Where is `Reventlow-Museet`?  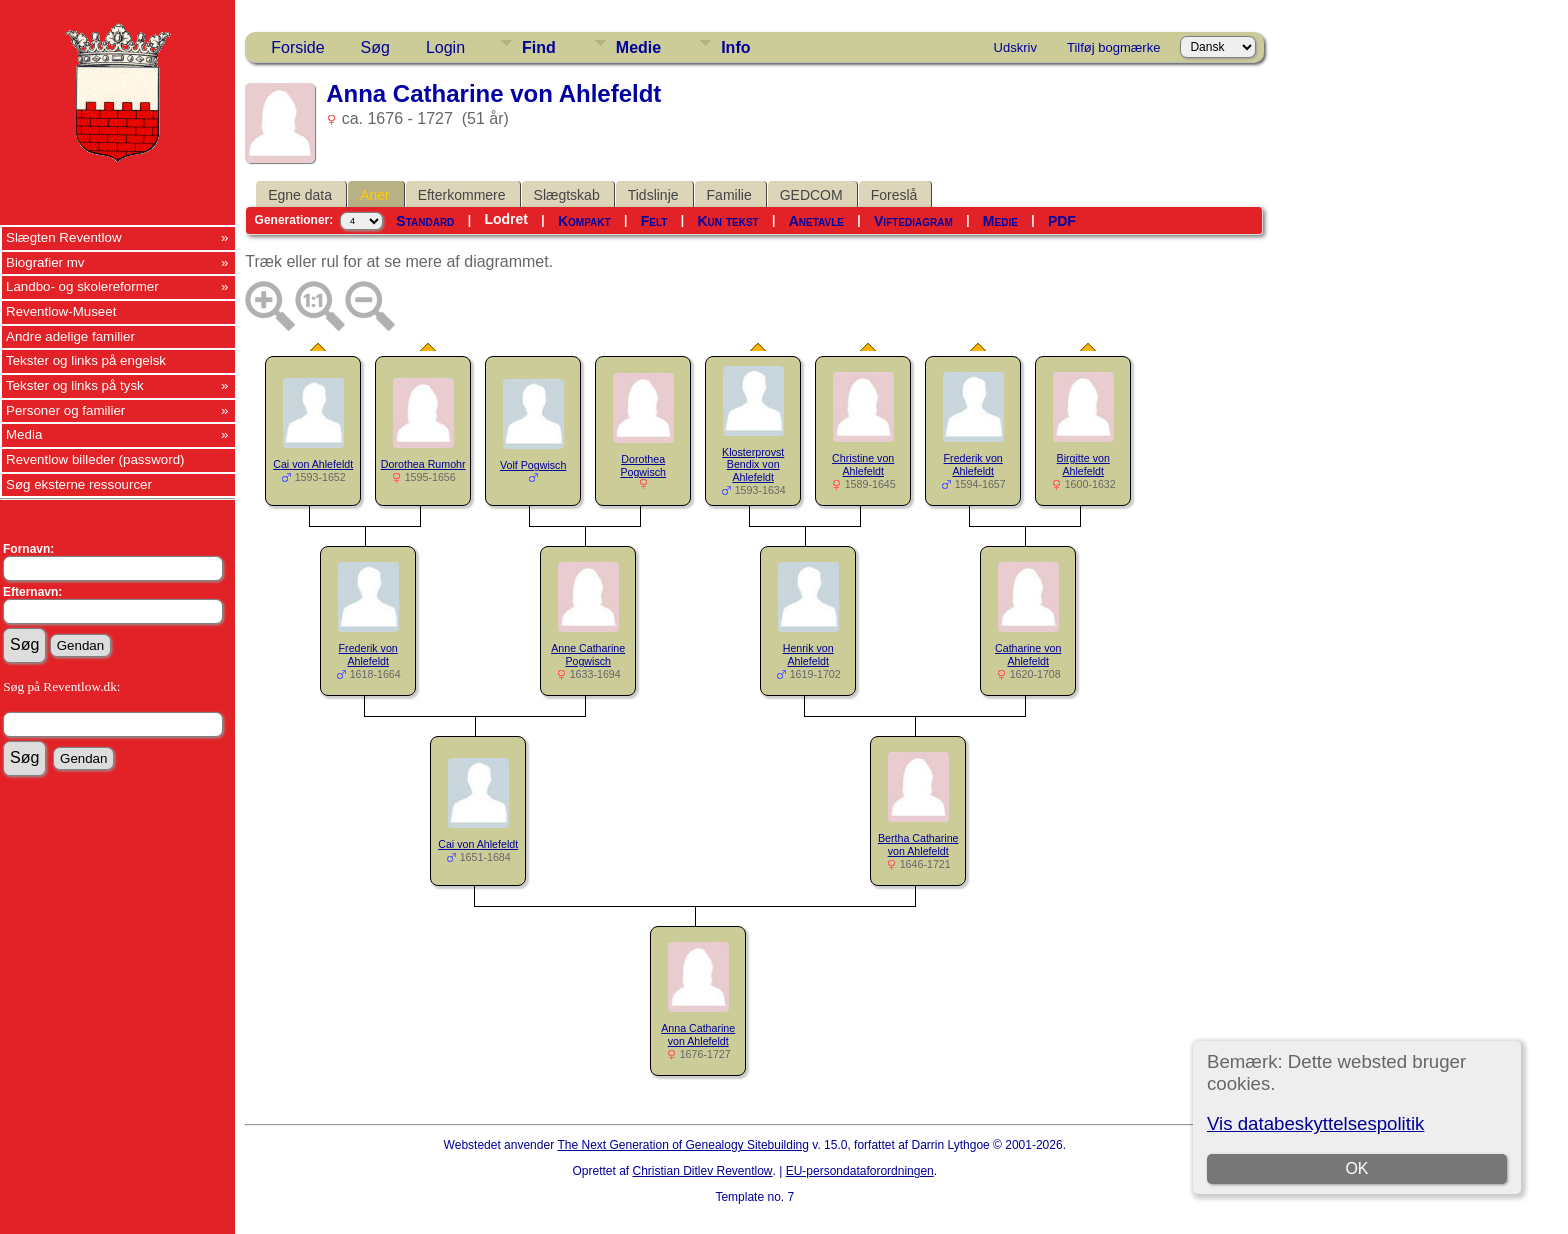 Reventlow-Museet is located at coordinates (61, 311).